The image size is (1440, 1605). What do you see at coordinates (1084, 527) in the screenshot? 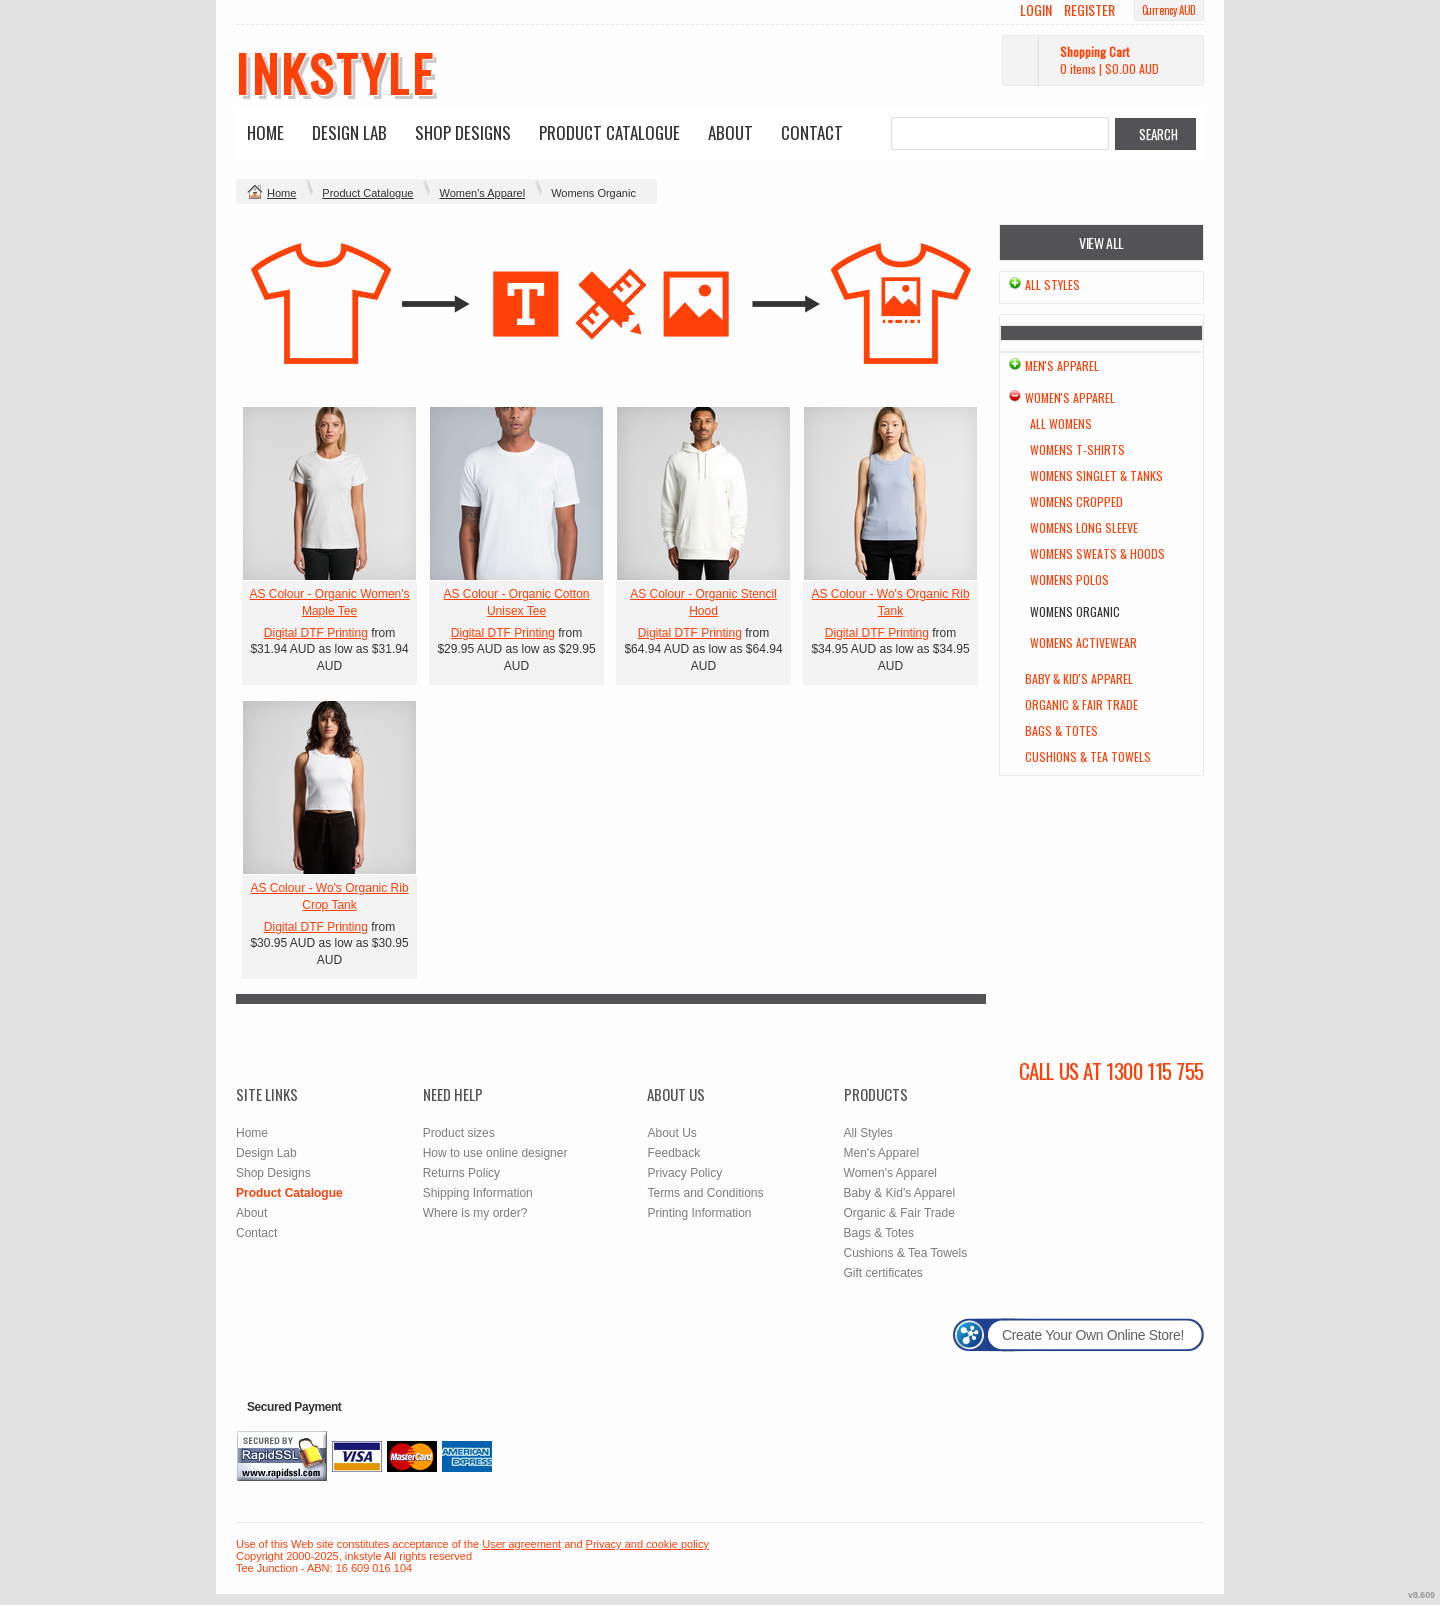
I see `Womens Long Sleeve` at bounding box center [1084, 527].